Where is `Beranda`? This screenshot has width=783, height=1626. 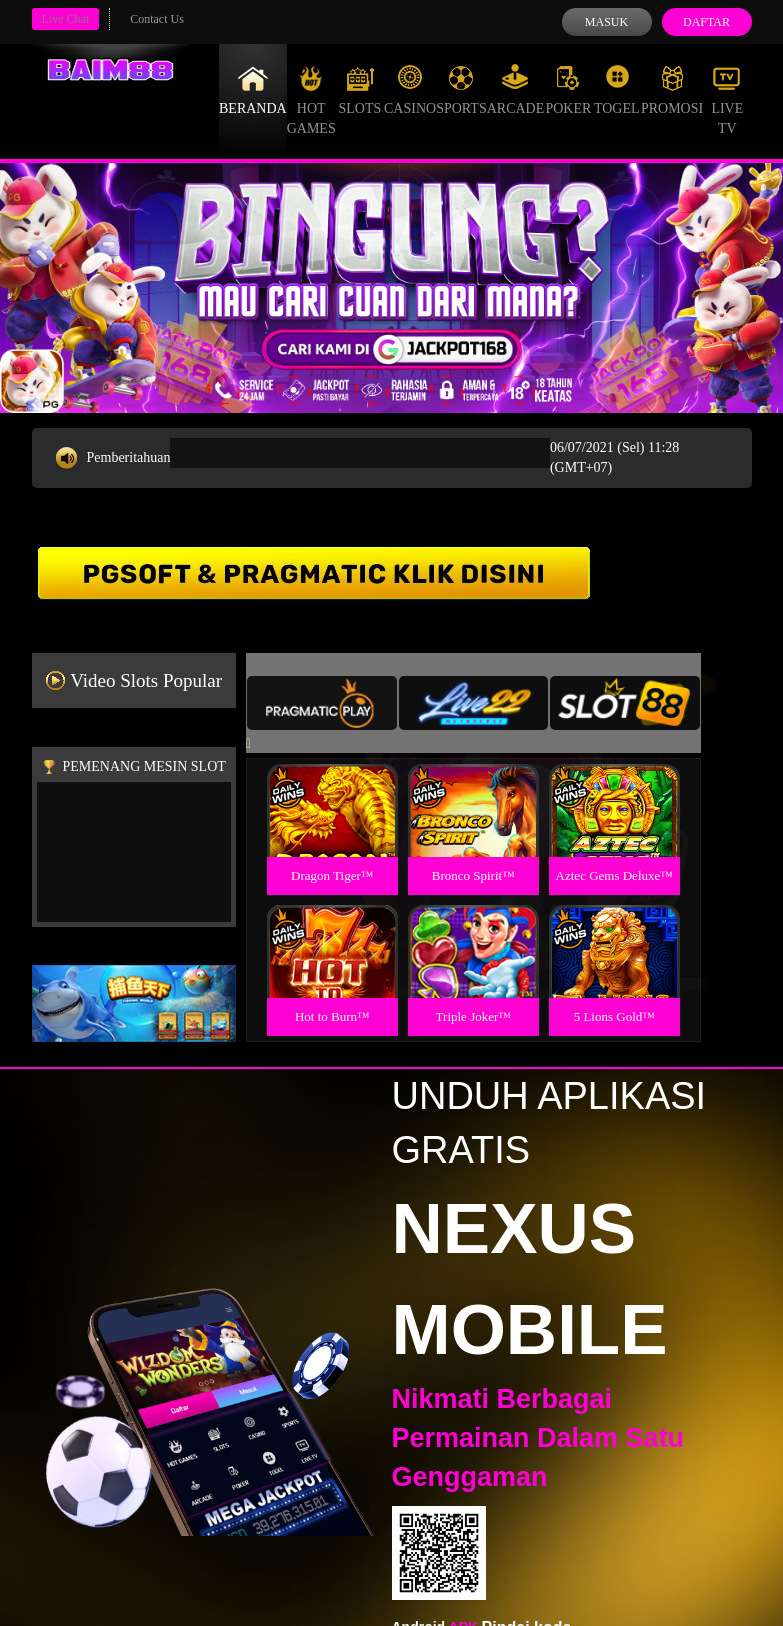
Beranda is located at coordinates (253, 90).